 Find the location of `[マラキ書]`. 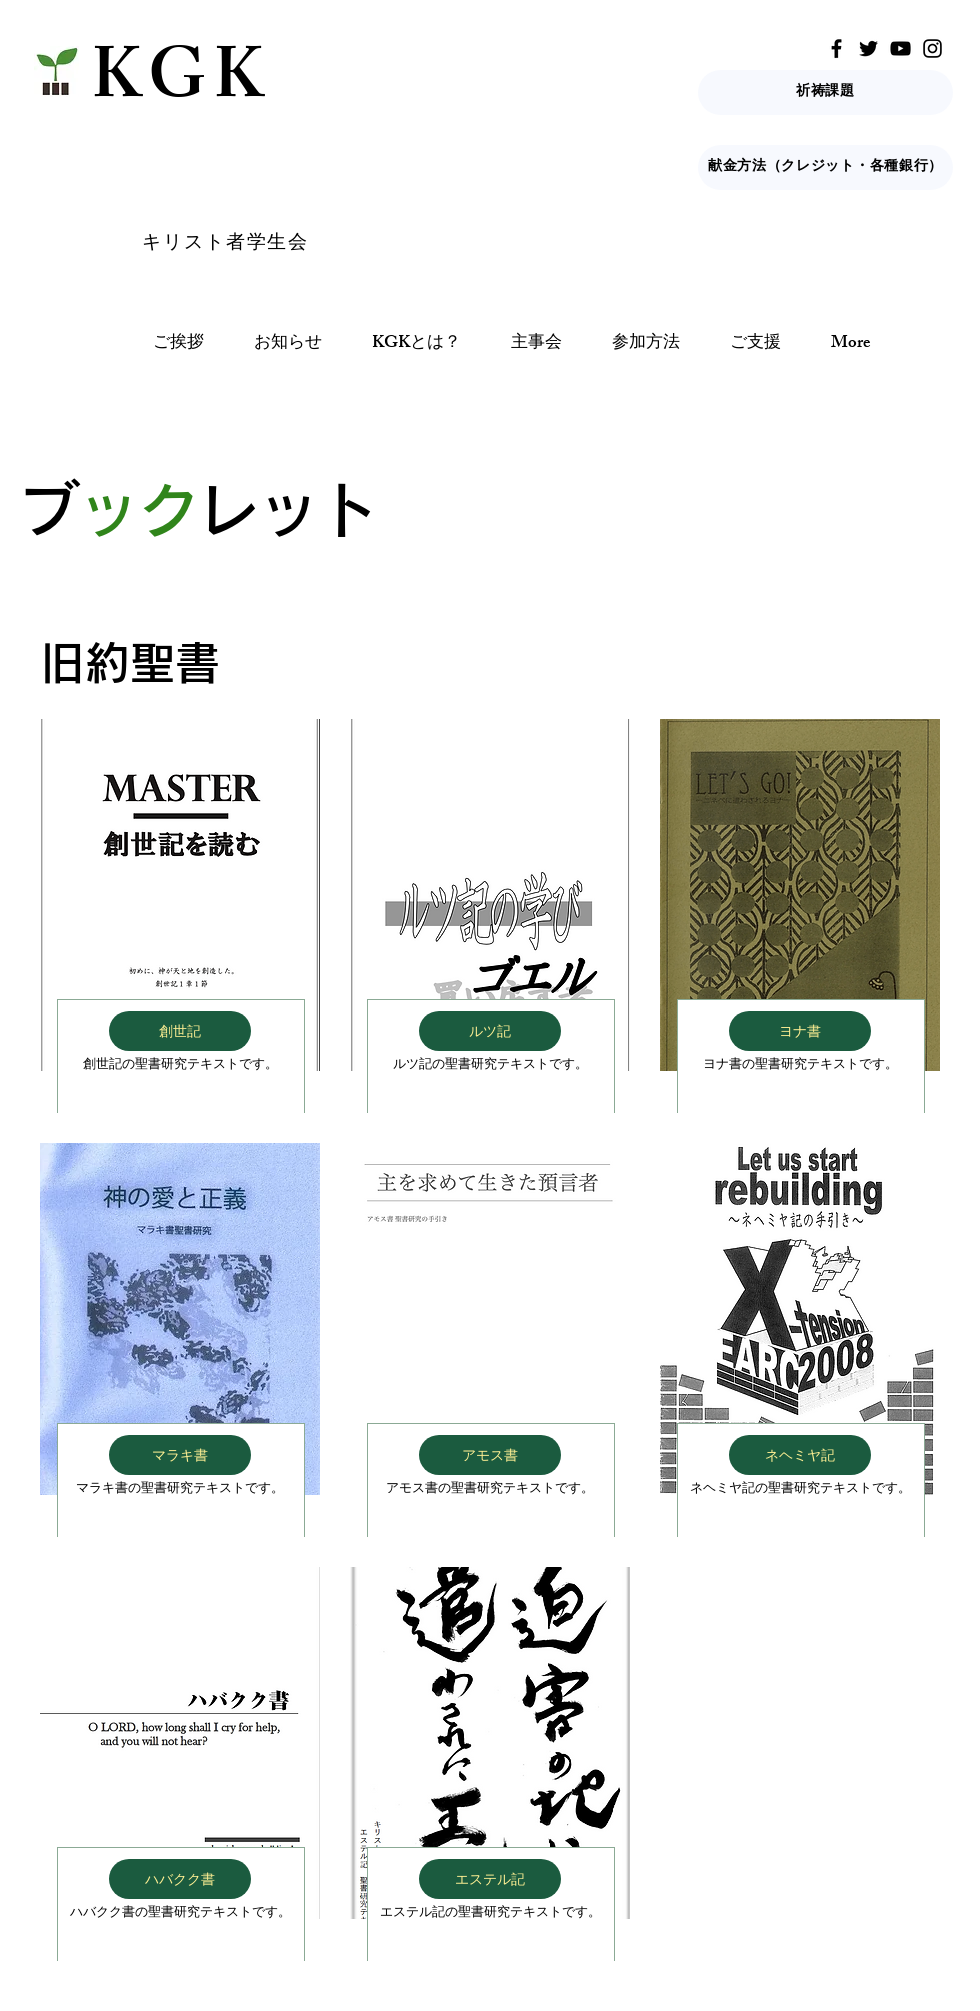

[マラキ書] is located at coordinates (180, 1455).